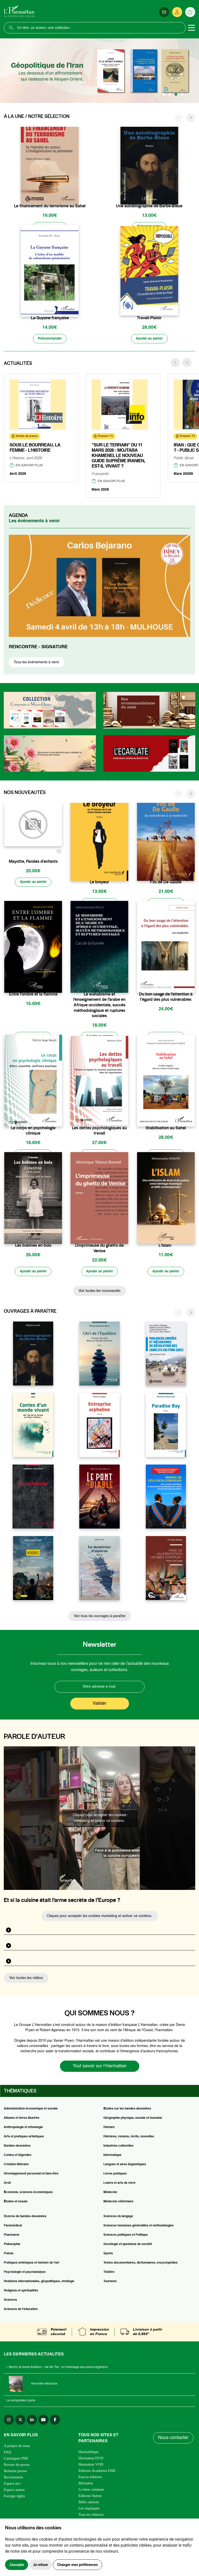  I want to click on Changer mes préférences [button], so click(77, 2565).